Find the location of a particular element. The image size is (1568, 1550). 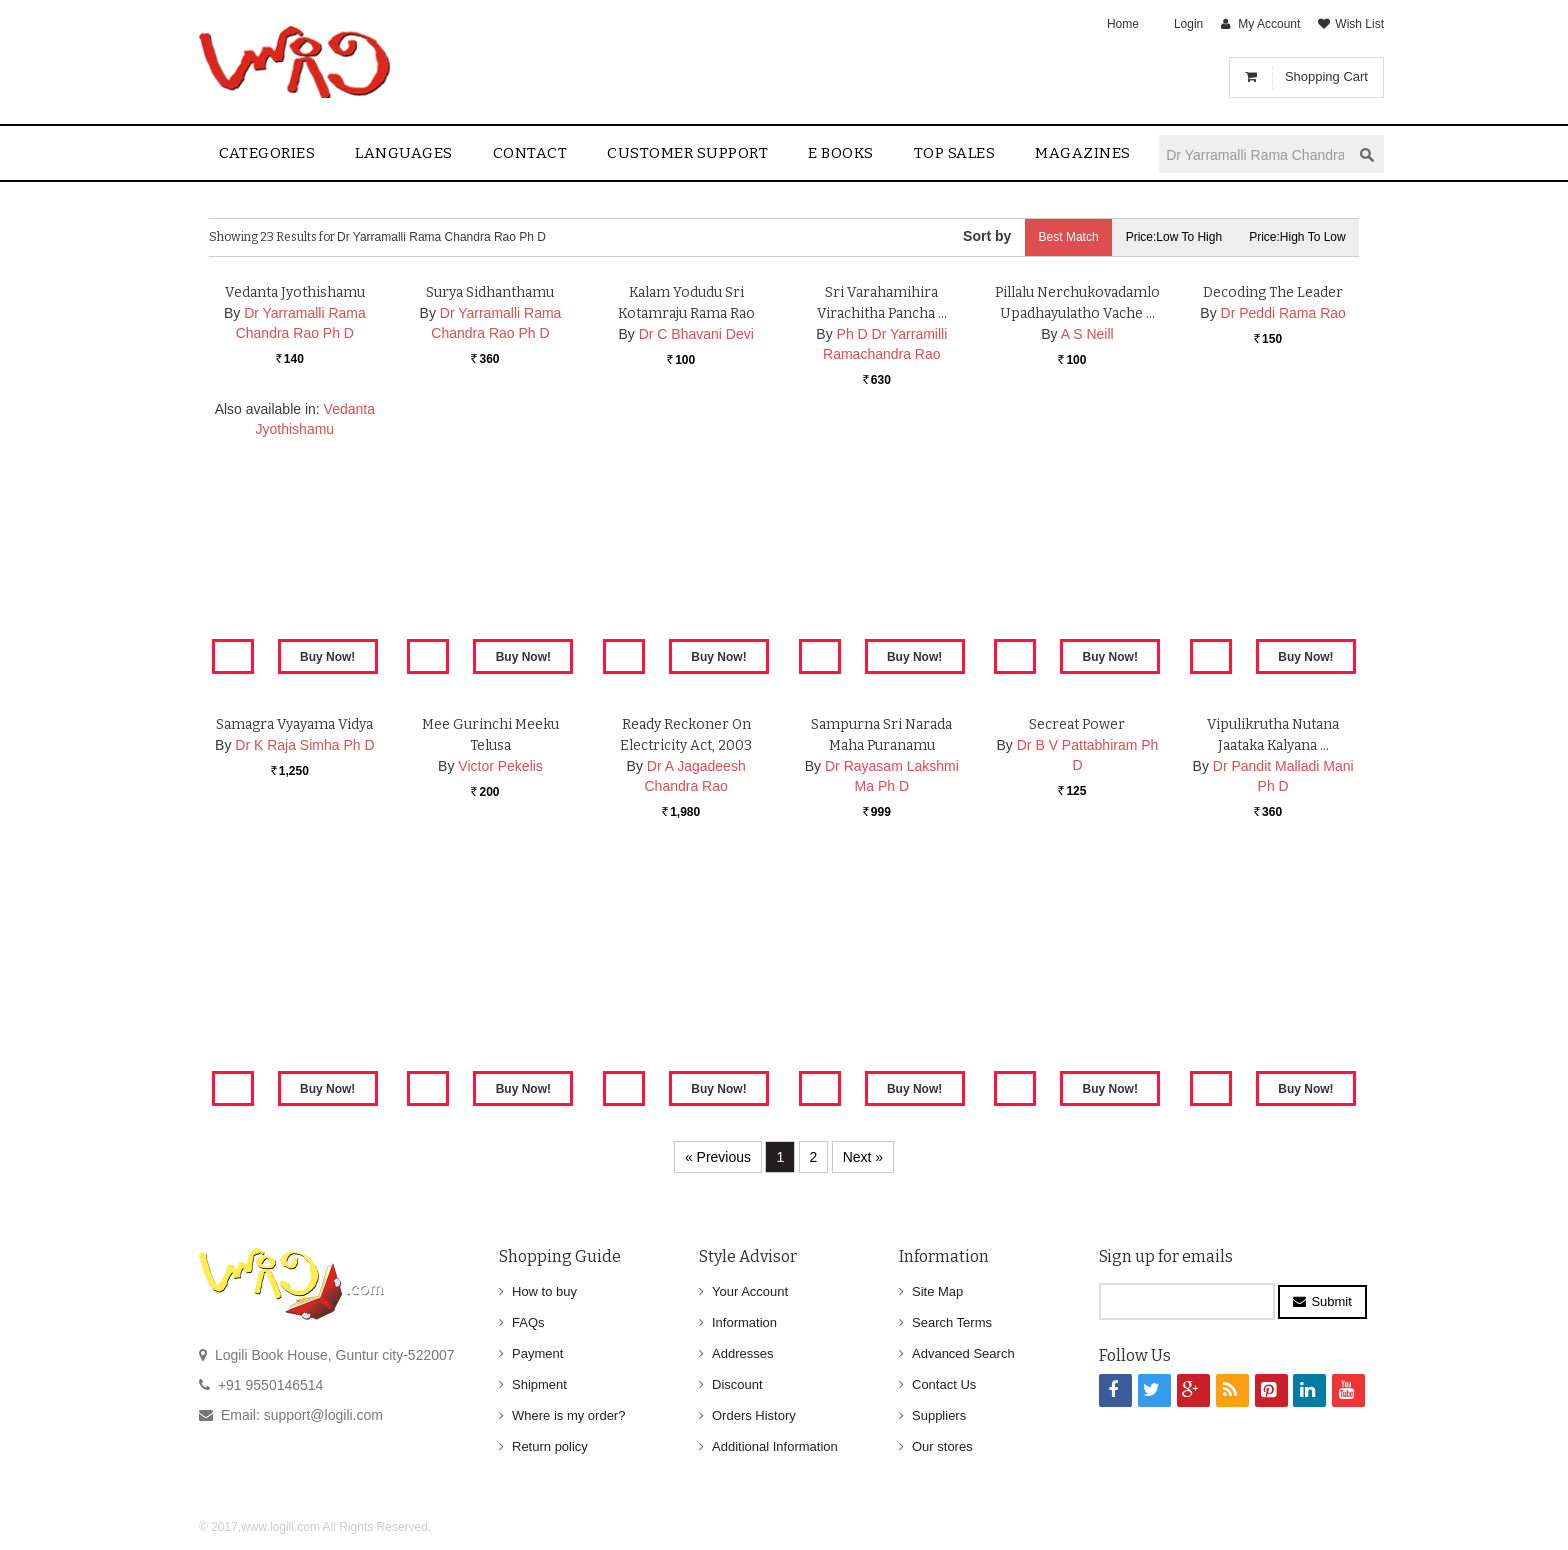

Dr Peddi Rama Rao is located at coordinates (1283, 546).